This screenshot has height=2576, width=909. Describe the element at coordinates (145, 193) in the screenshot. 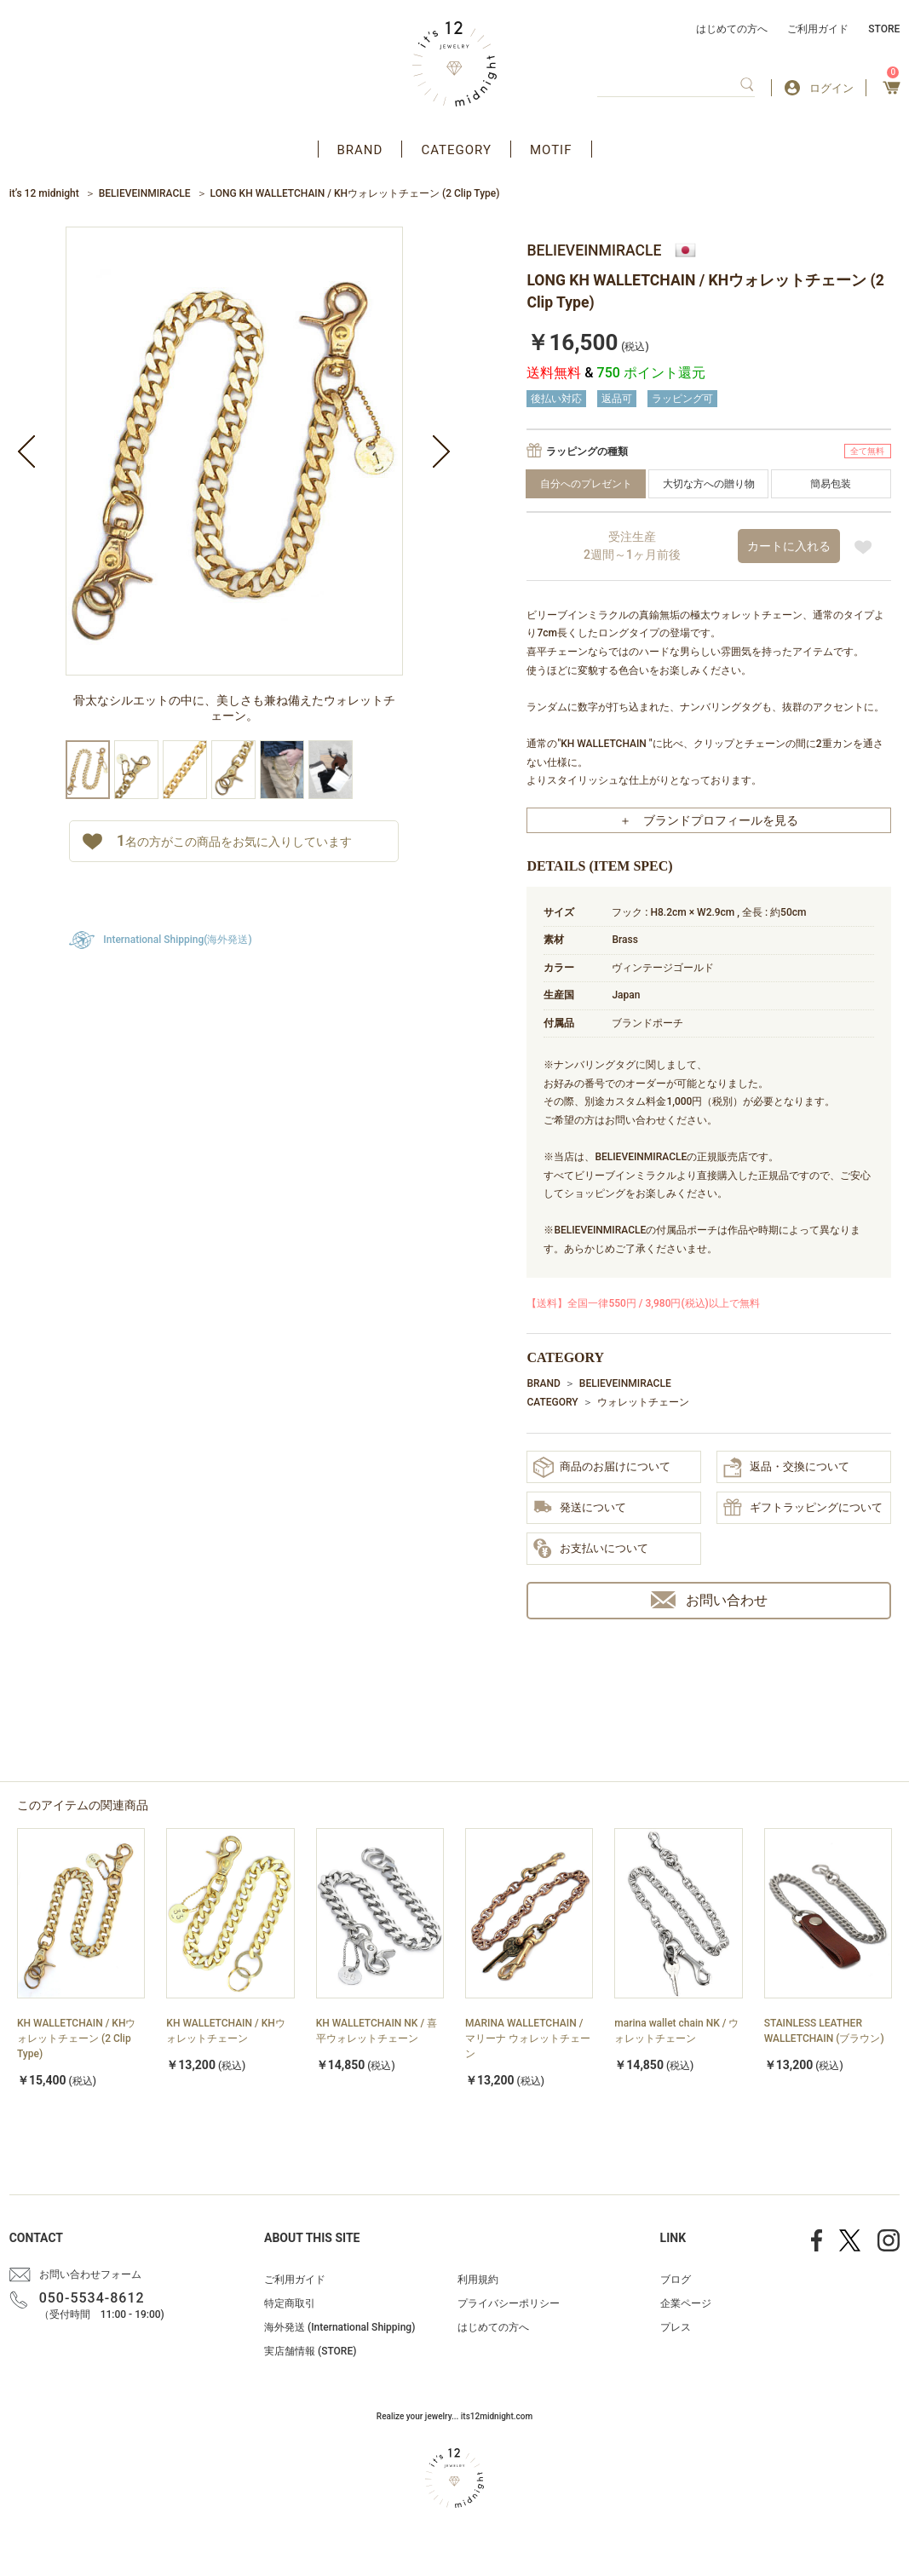

I see `BELIEVEINMIRACLE` at that location.